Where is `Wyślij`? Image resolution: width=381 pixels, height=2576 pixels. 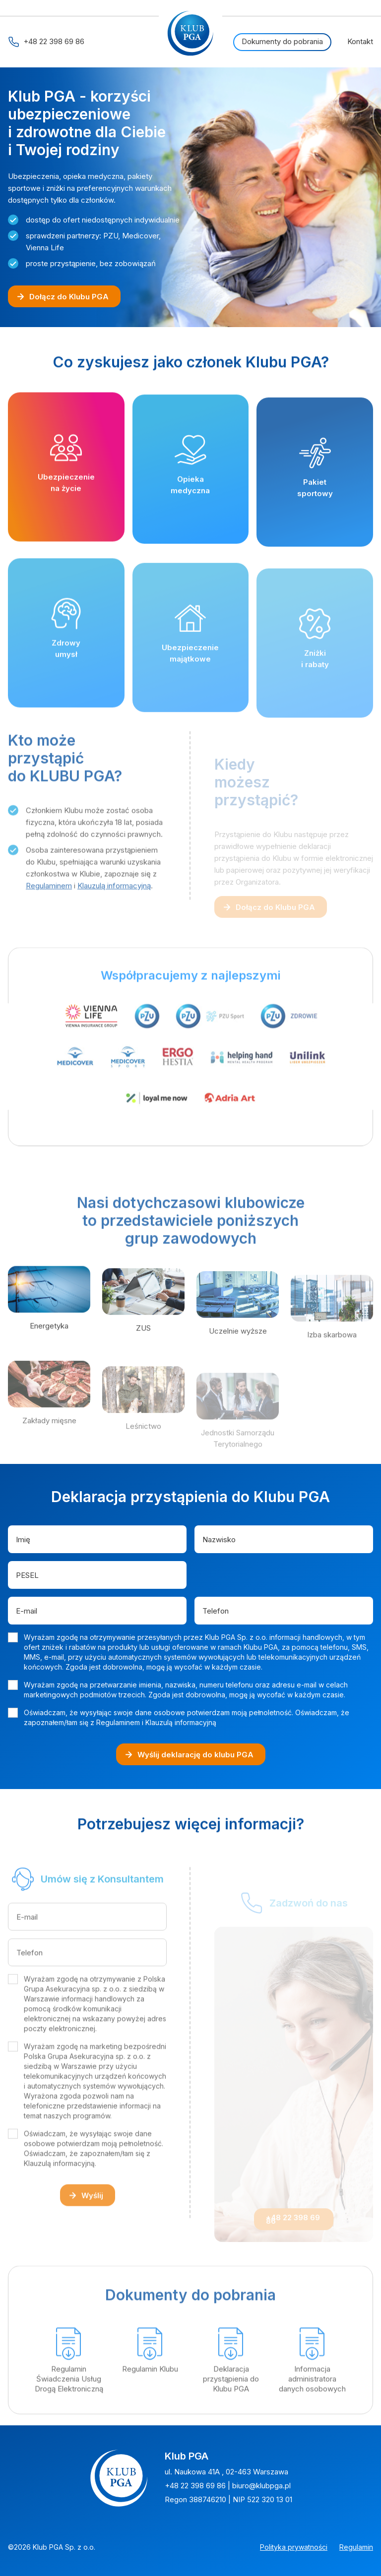 Wyślij is located at coordinates (85, 2230).